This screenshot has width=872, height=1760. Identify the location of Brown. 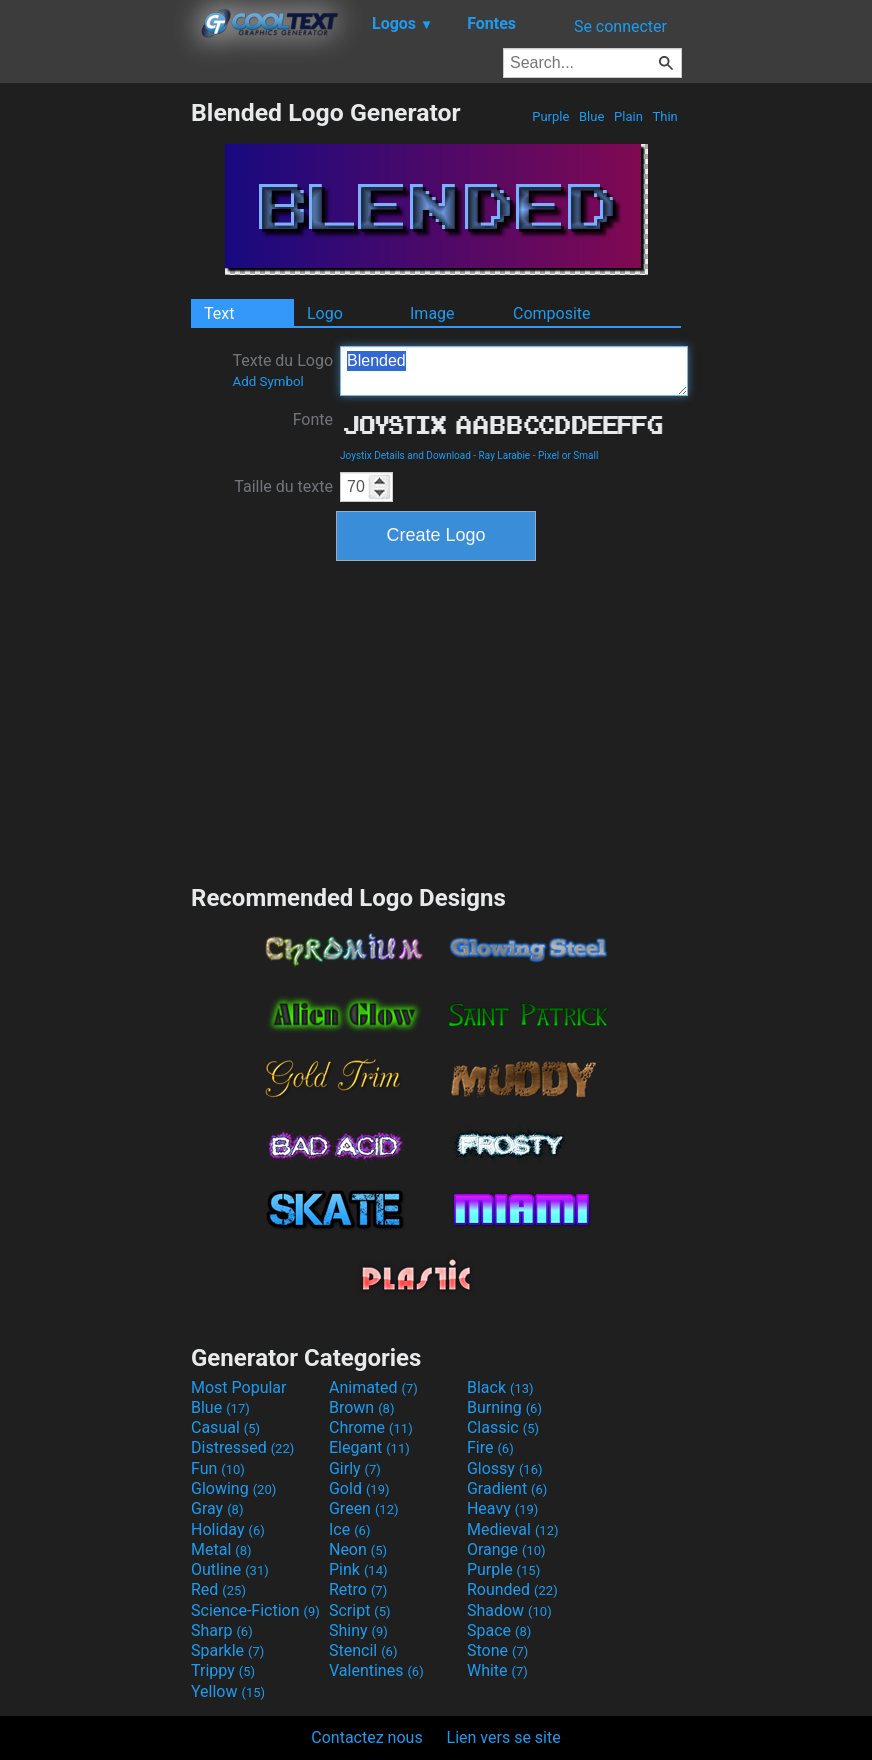
(361, 1407).